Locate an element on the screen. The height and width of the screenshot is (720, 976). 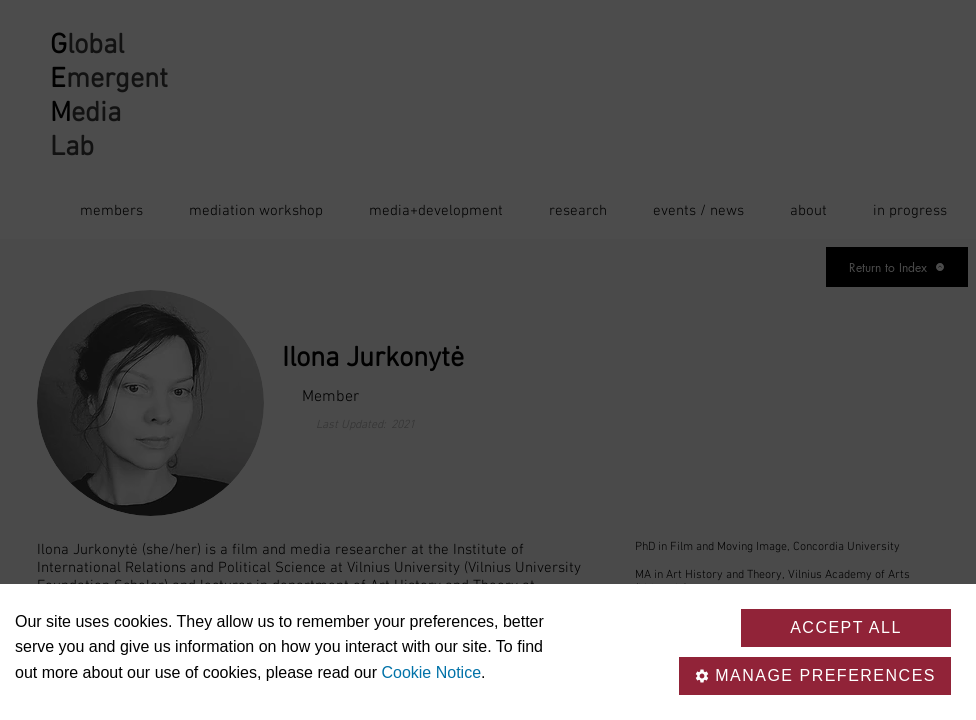
Accept all is located at coordinates (846, 627).